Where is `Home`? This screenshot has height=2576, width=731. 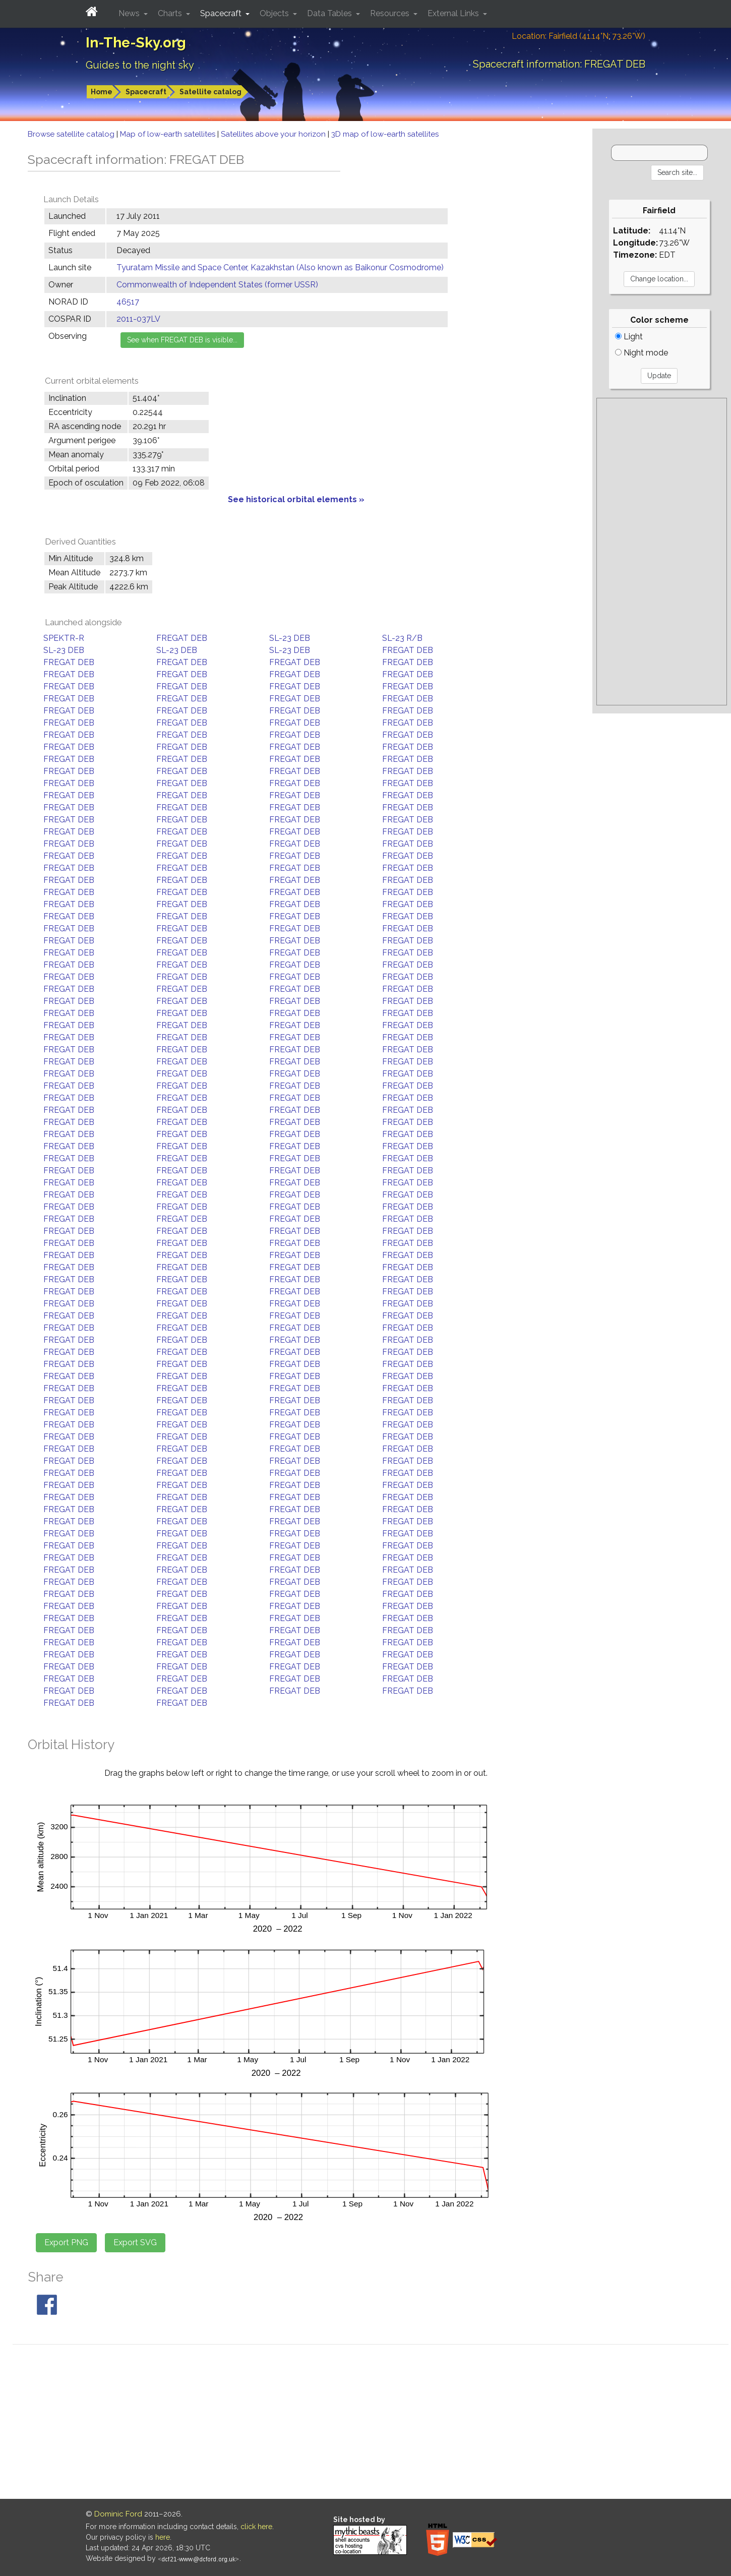
Home is located at coordinates (101, 92).